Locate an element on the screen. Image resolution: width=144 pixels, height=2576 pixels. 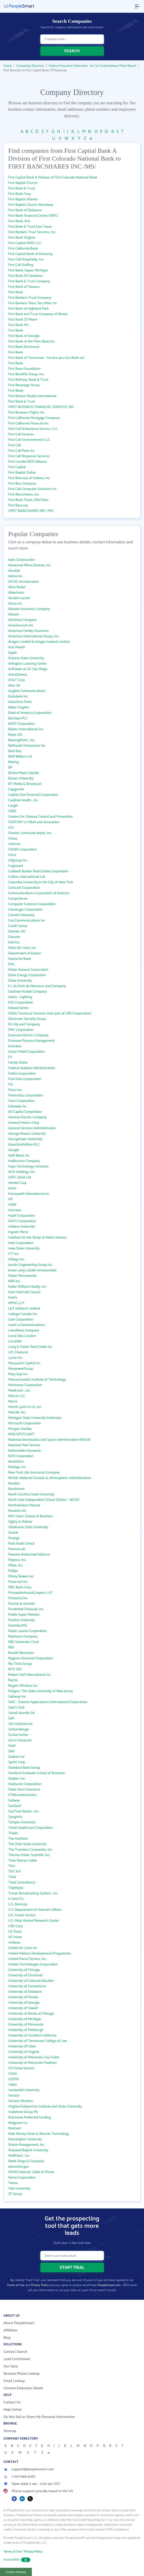
Dollar General Corporation is located at coordinates (28, 970).